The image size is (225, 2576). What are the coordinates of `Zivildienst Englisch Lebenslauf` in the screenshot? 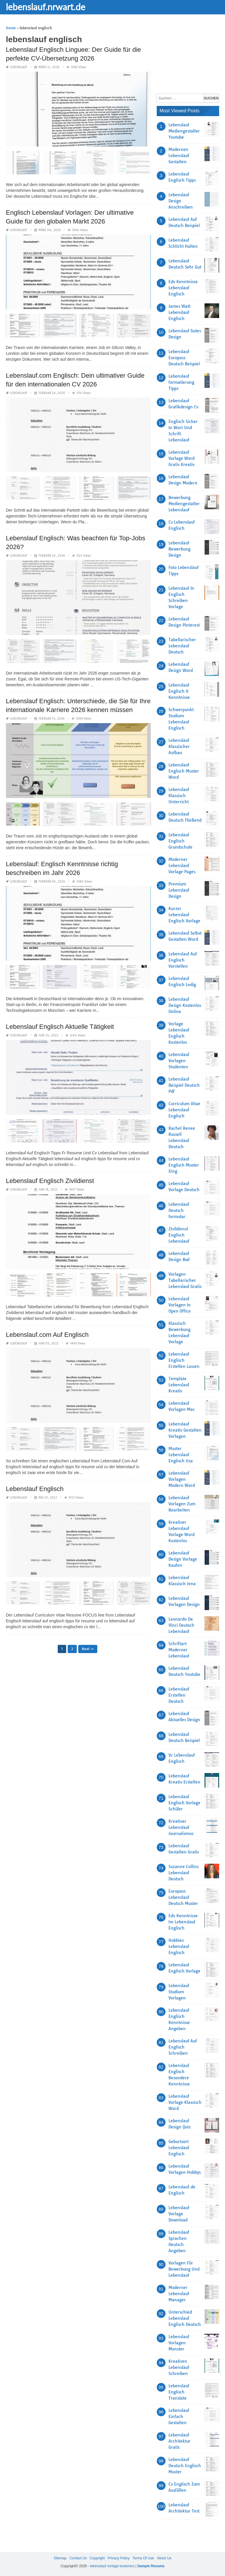 It's located at (178, 1235).